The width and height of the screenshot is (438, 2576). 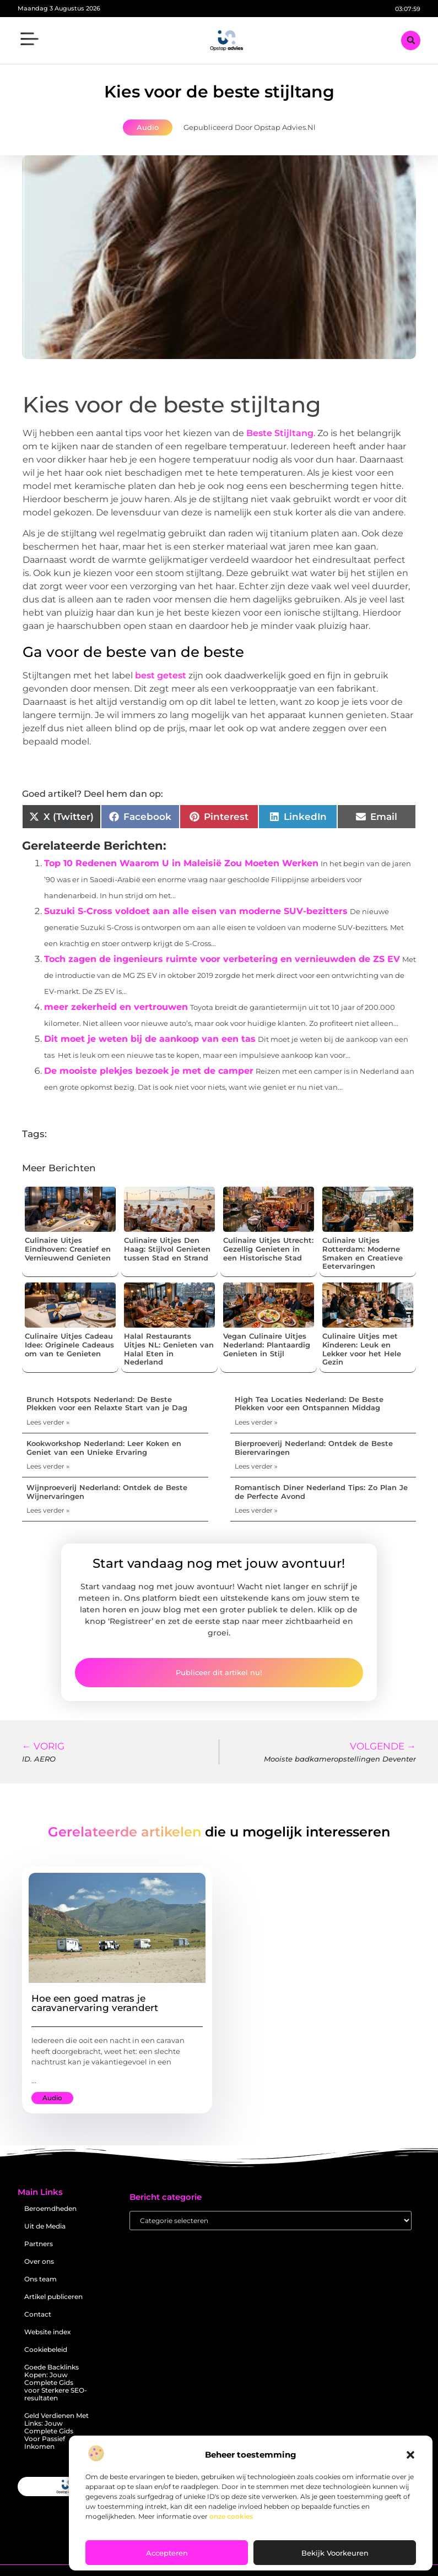 What do you see at coordinates (45, 2349) in the screenshot?
I see `Cookiebeleid` at bounding box center [45, 2349].